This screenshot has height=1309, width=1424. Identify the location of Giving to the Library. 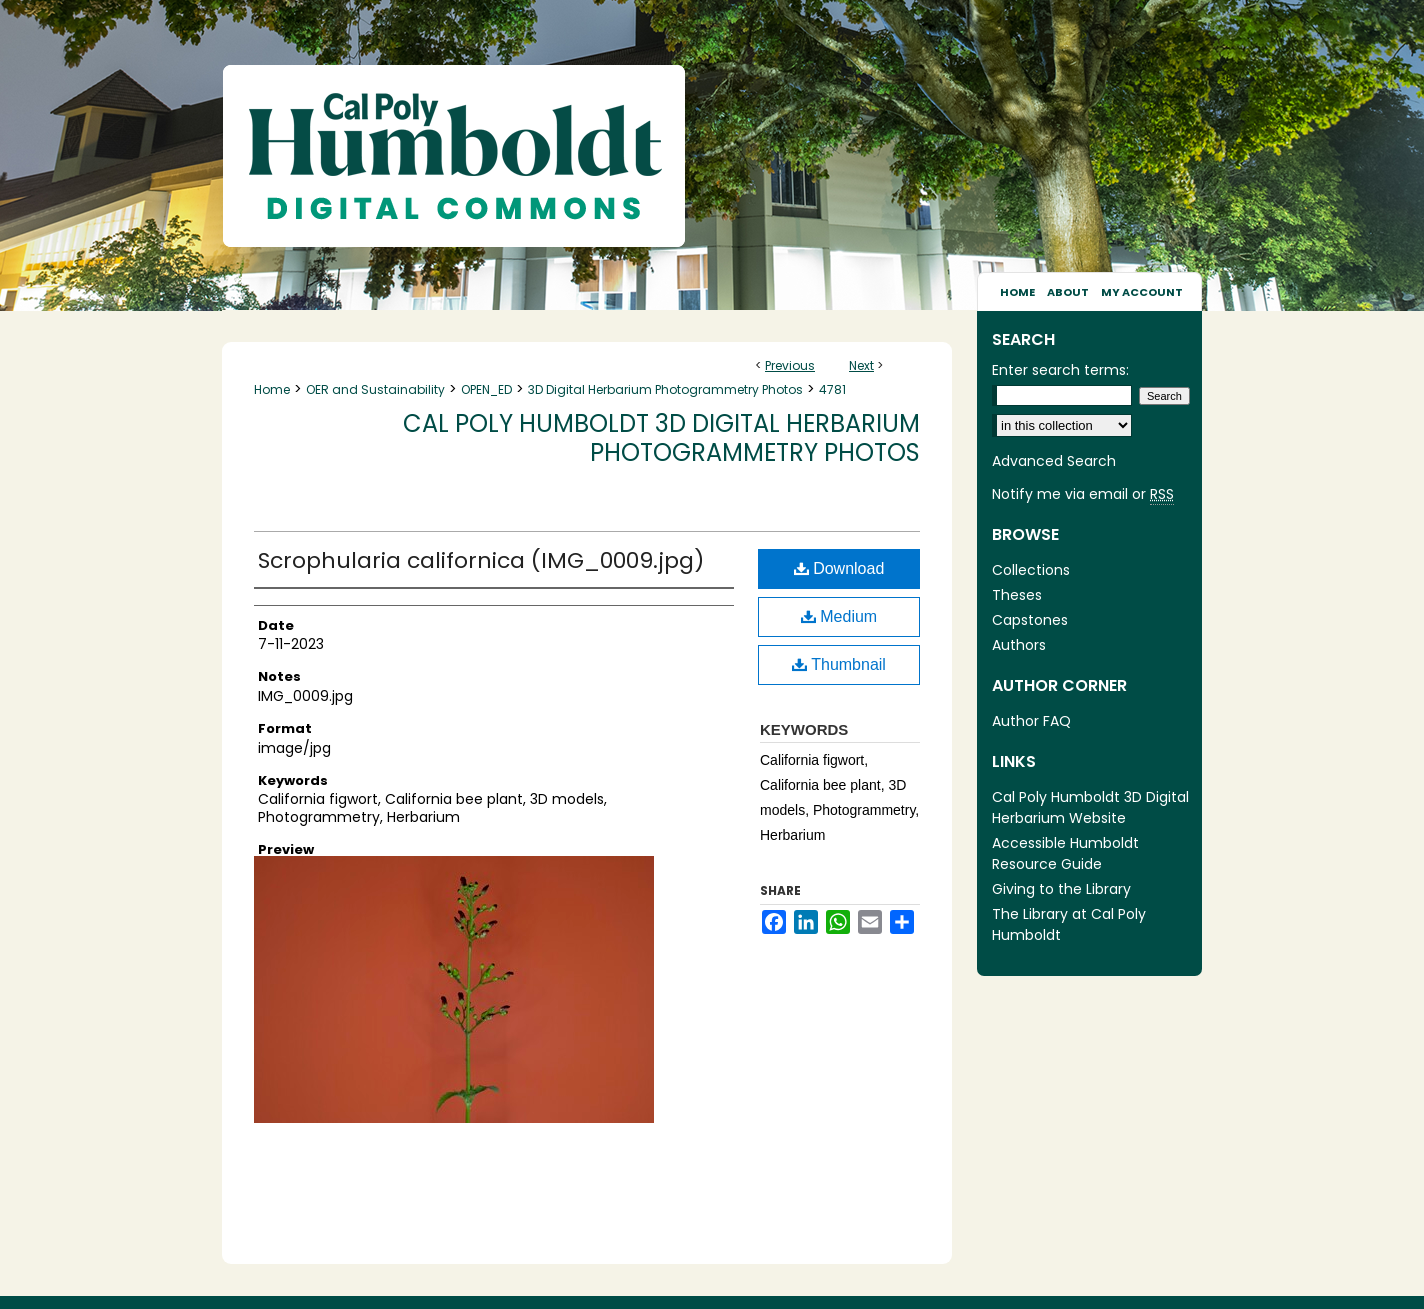
(1061, 889).